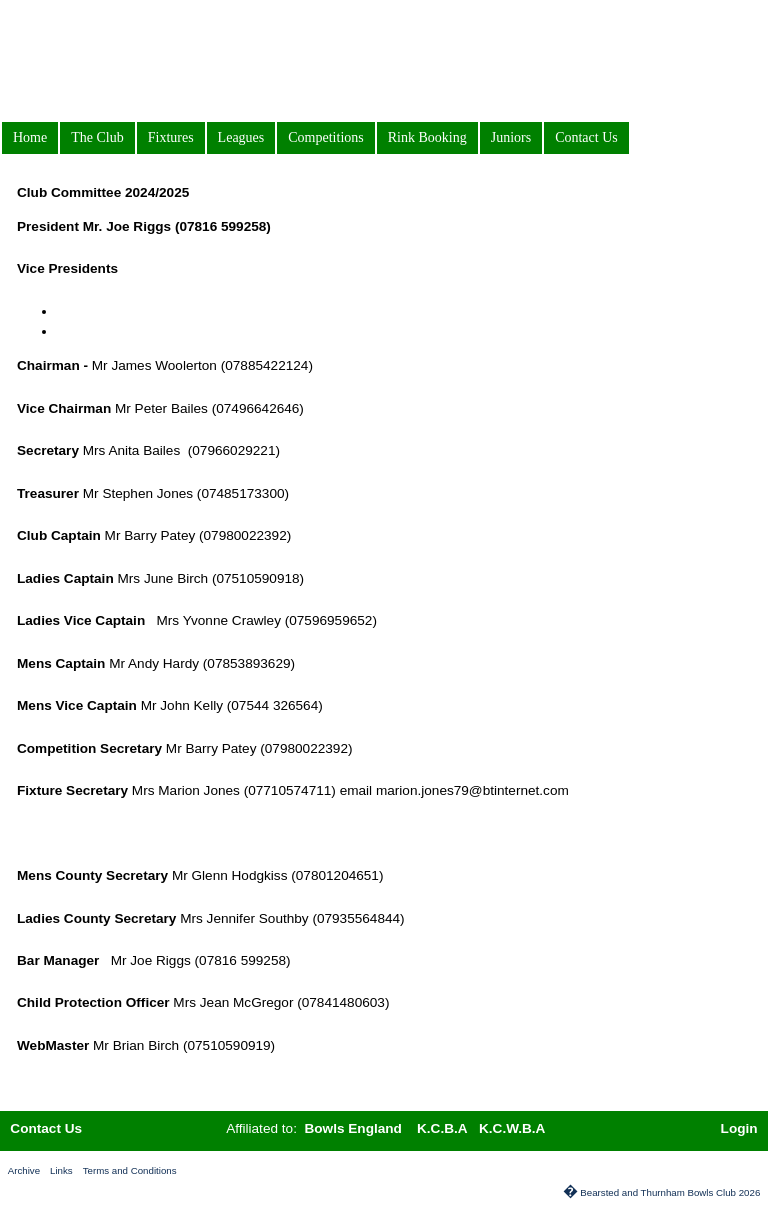 Image resolution: width=768 pixels, height=1224 pixels. I want to click on Juniors, so click(511, 137).